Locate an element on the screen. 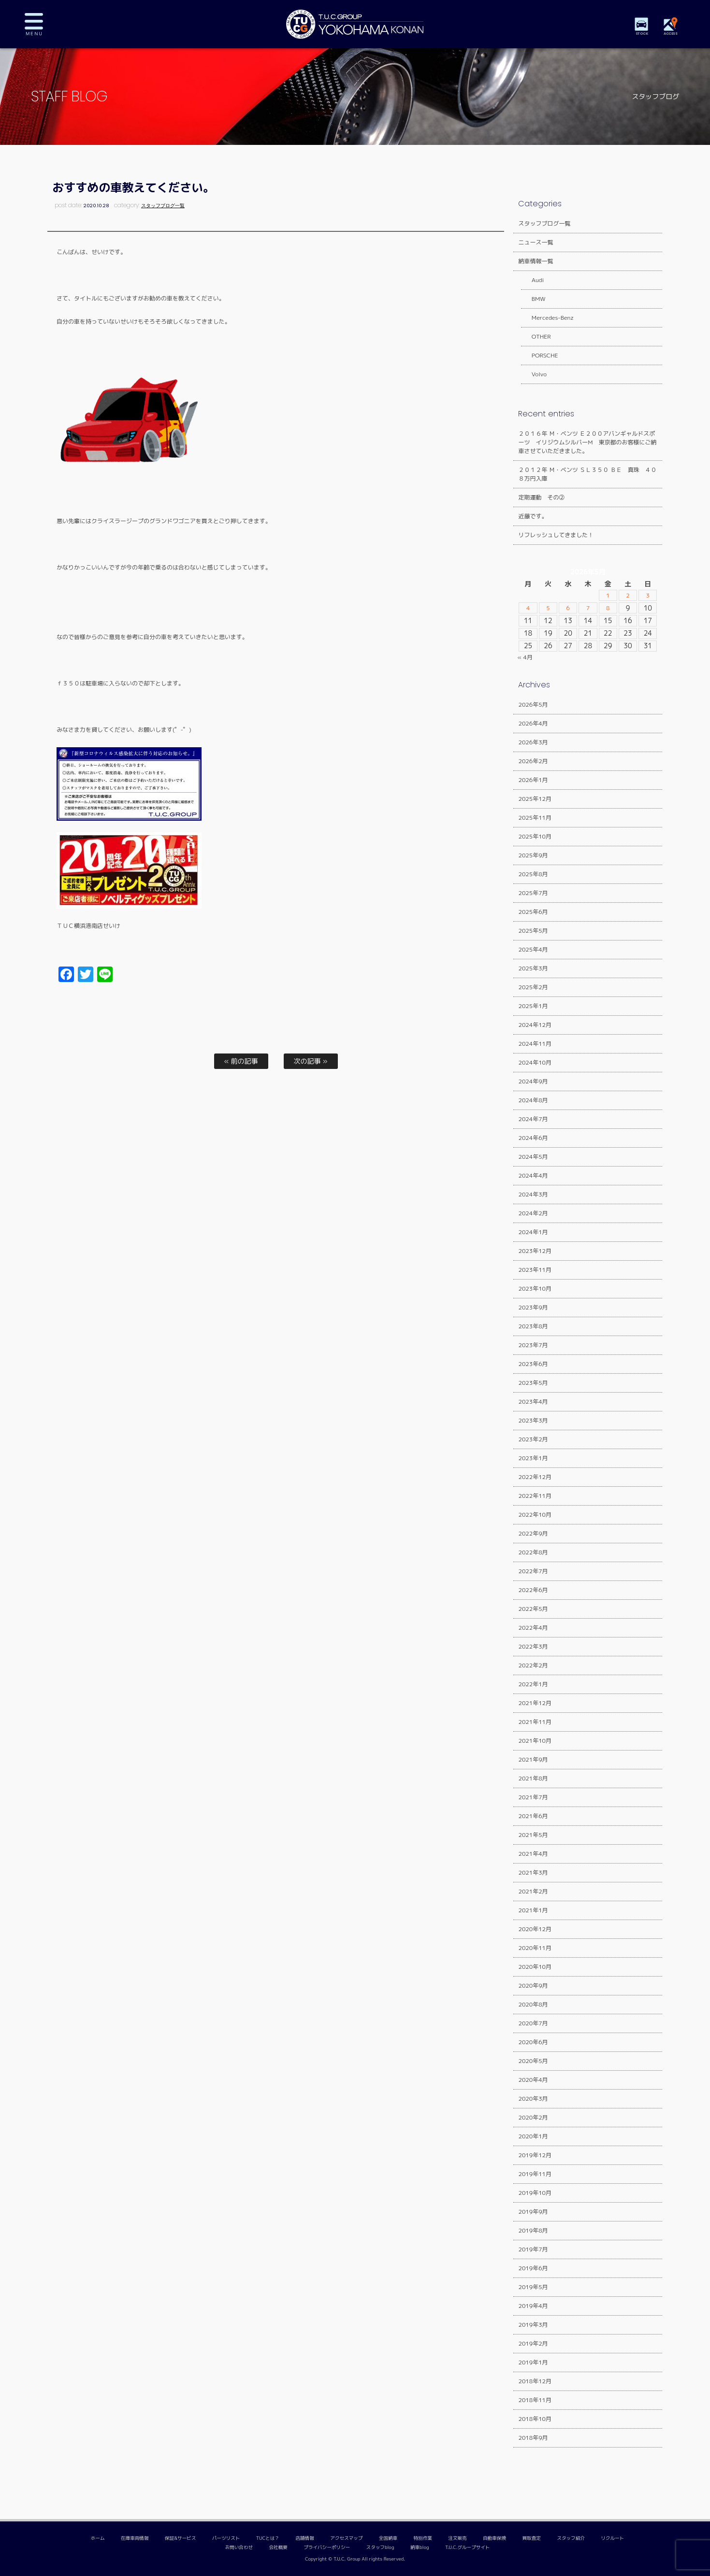 This screenshot has height=2576, width=710. 2019年9月 is located at coordinates (533, 2211).